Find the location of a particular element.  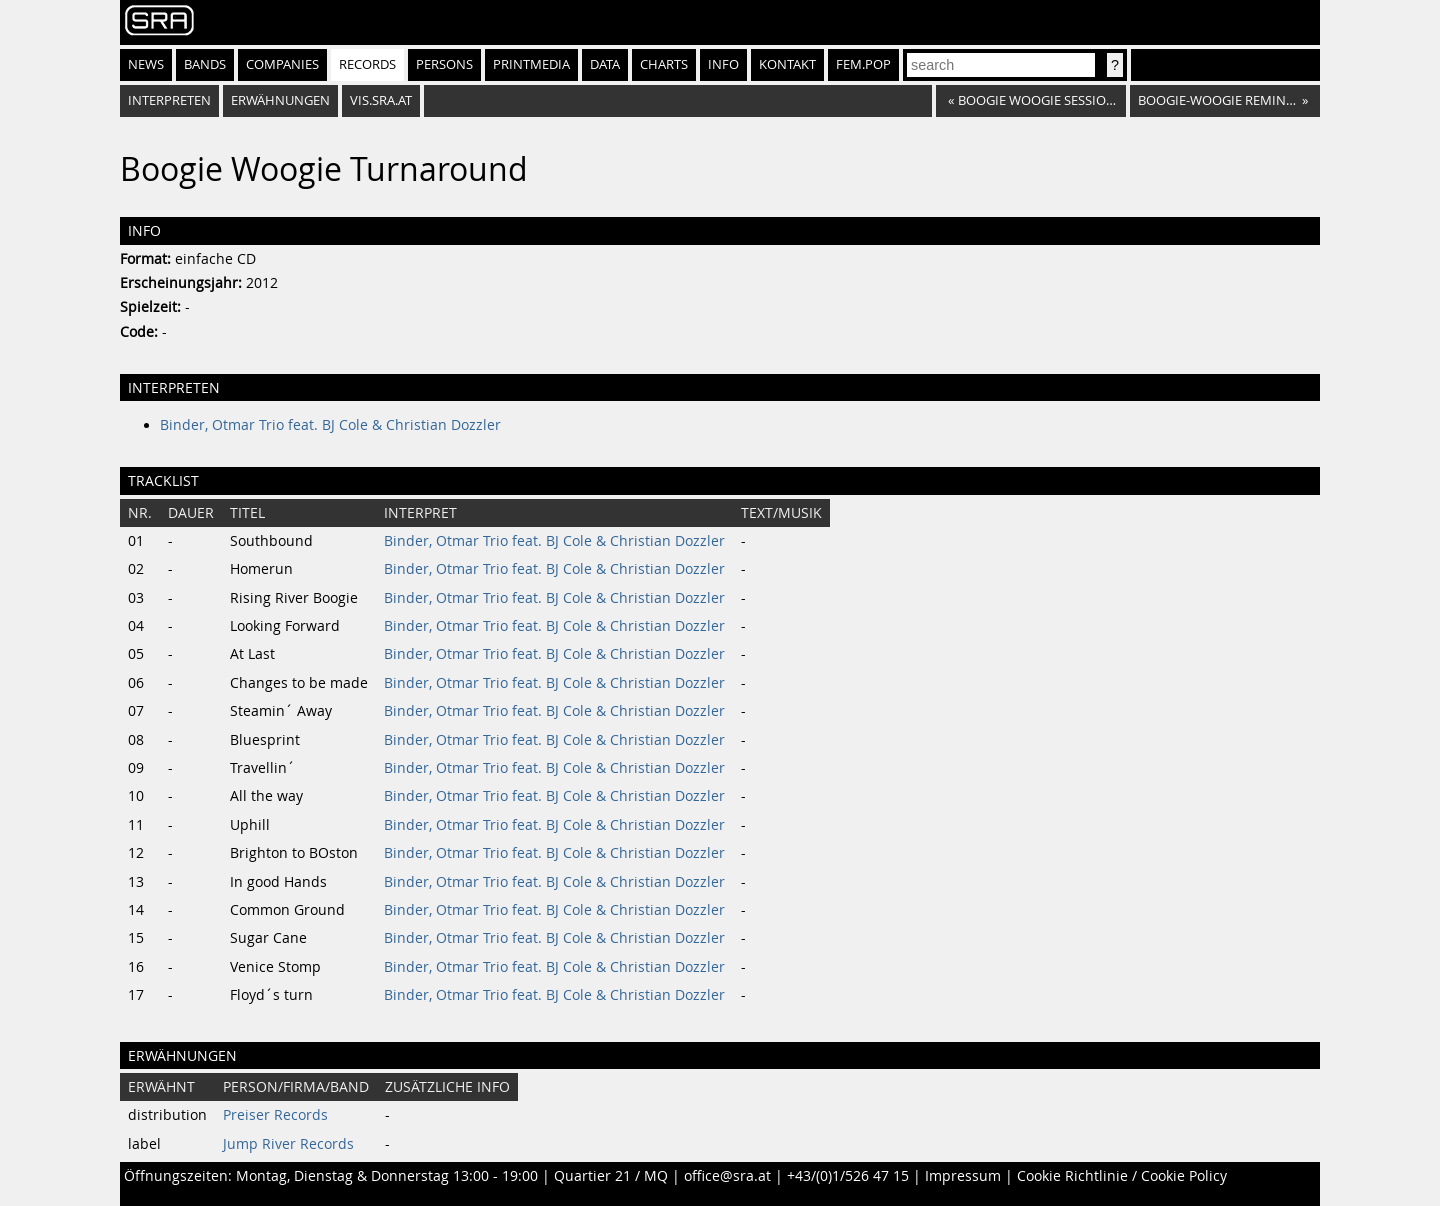

Data is located at coordinates (605, 64).